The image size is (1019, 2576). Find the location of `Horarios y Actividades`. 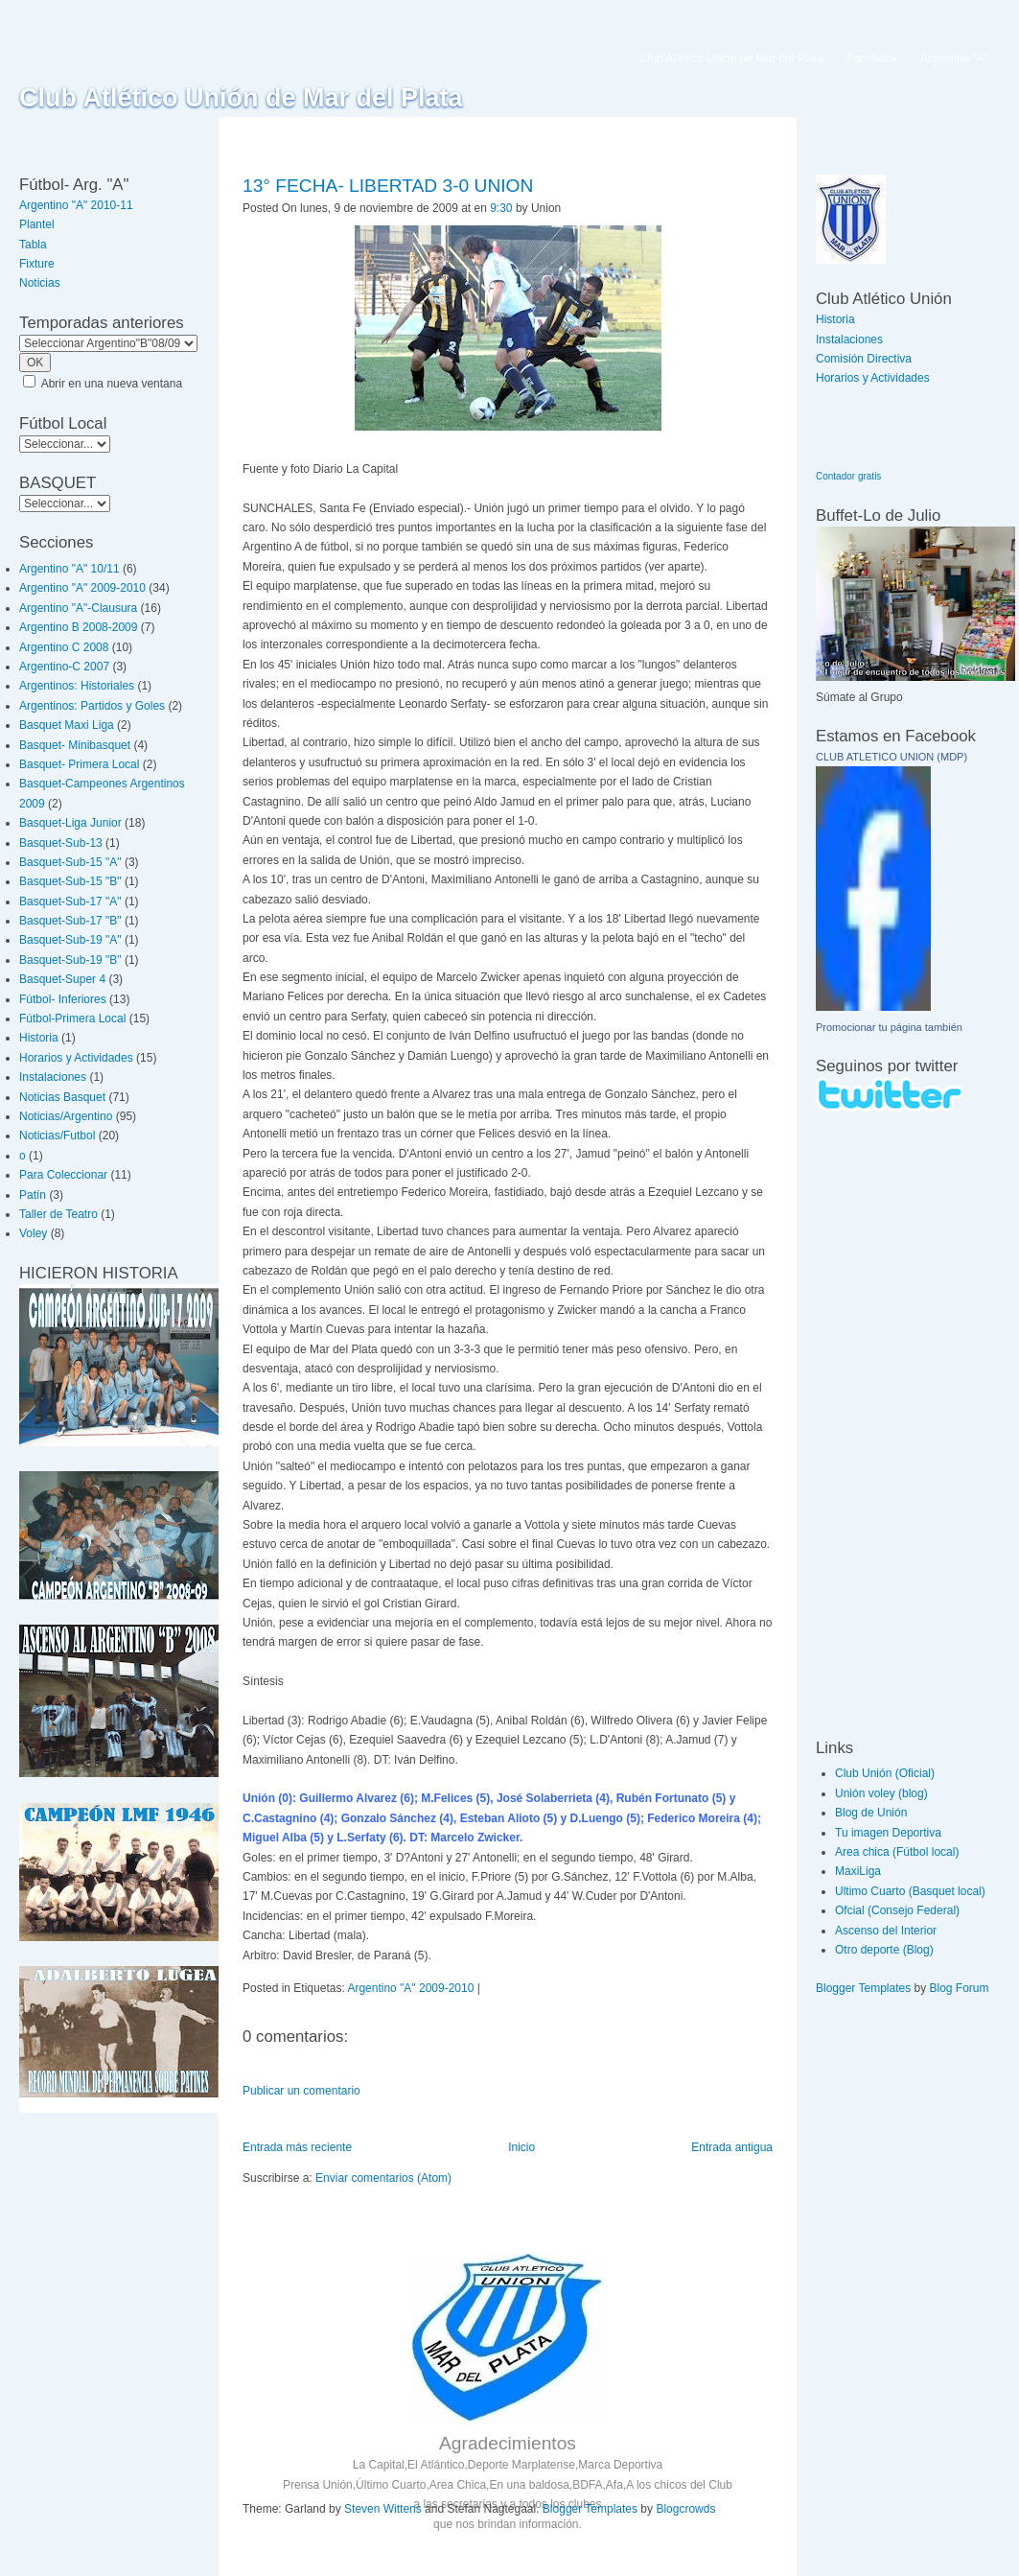

Horarios y Actividades is located at coordinates (76, 1058).